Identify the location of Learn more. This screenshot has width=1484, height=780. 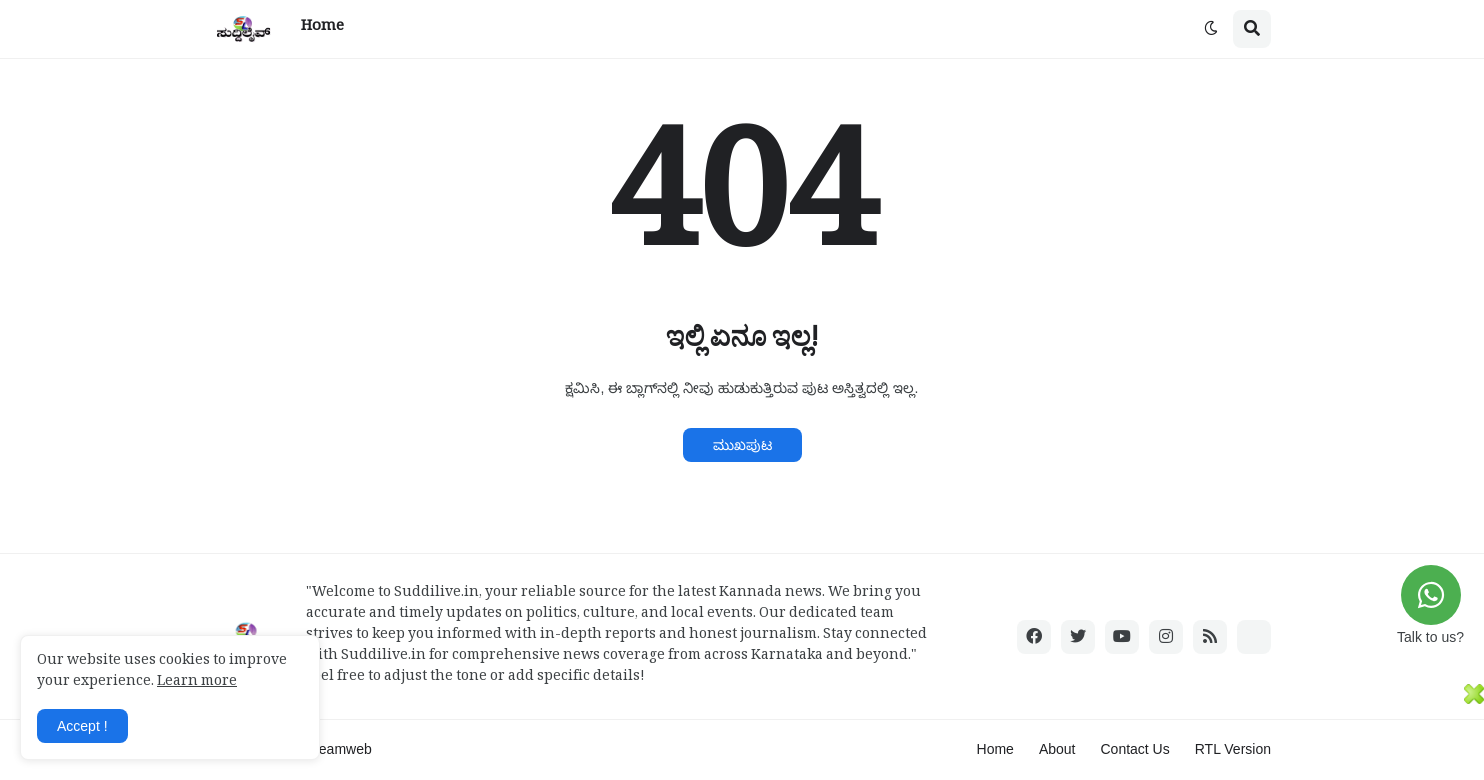
(197, 683).